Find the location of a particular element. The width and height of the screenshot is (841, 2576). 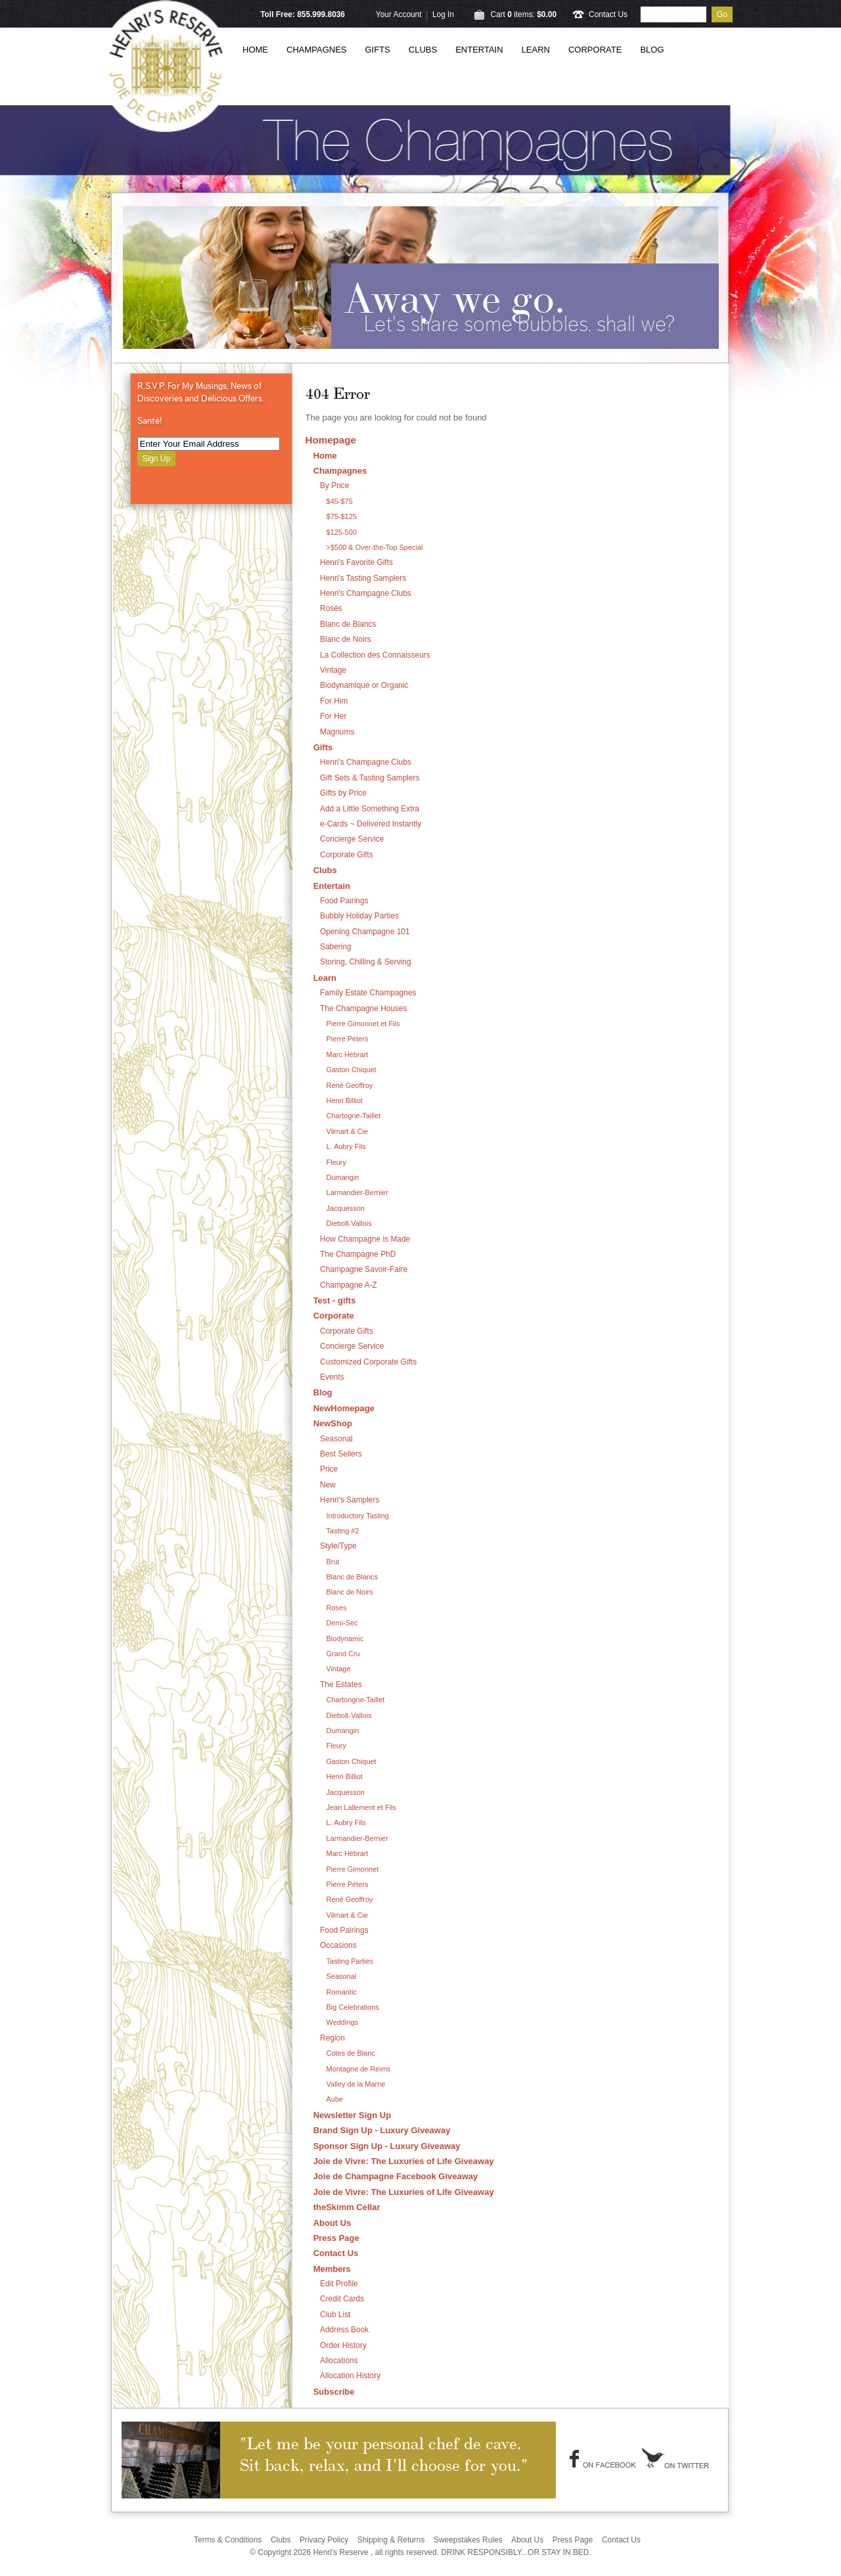

Region is located at coordinates (332, 2038).